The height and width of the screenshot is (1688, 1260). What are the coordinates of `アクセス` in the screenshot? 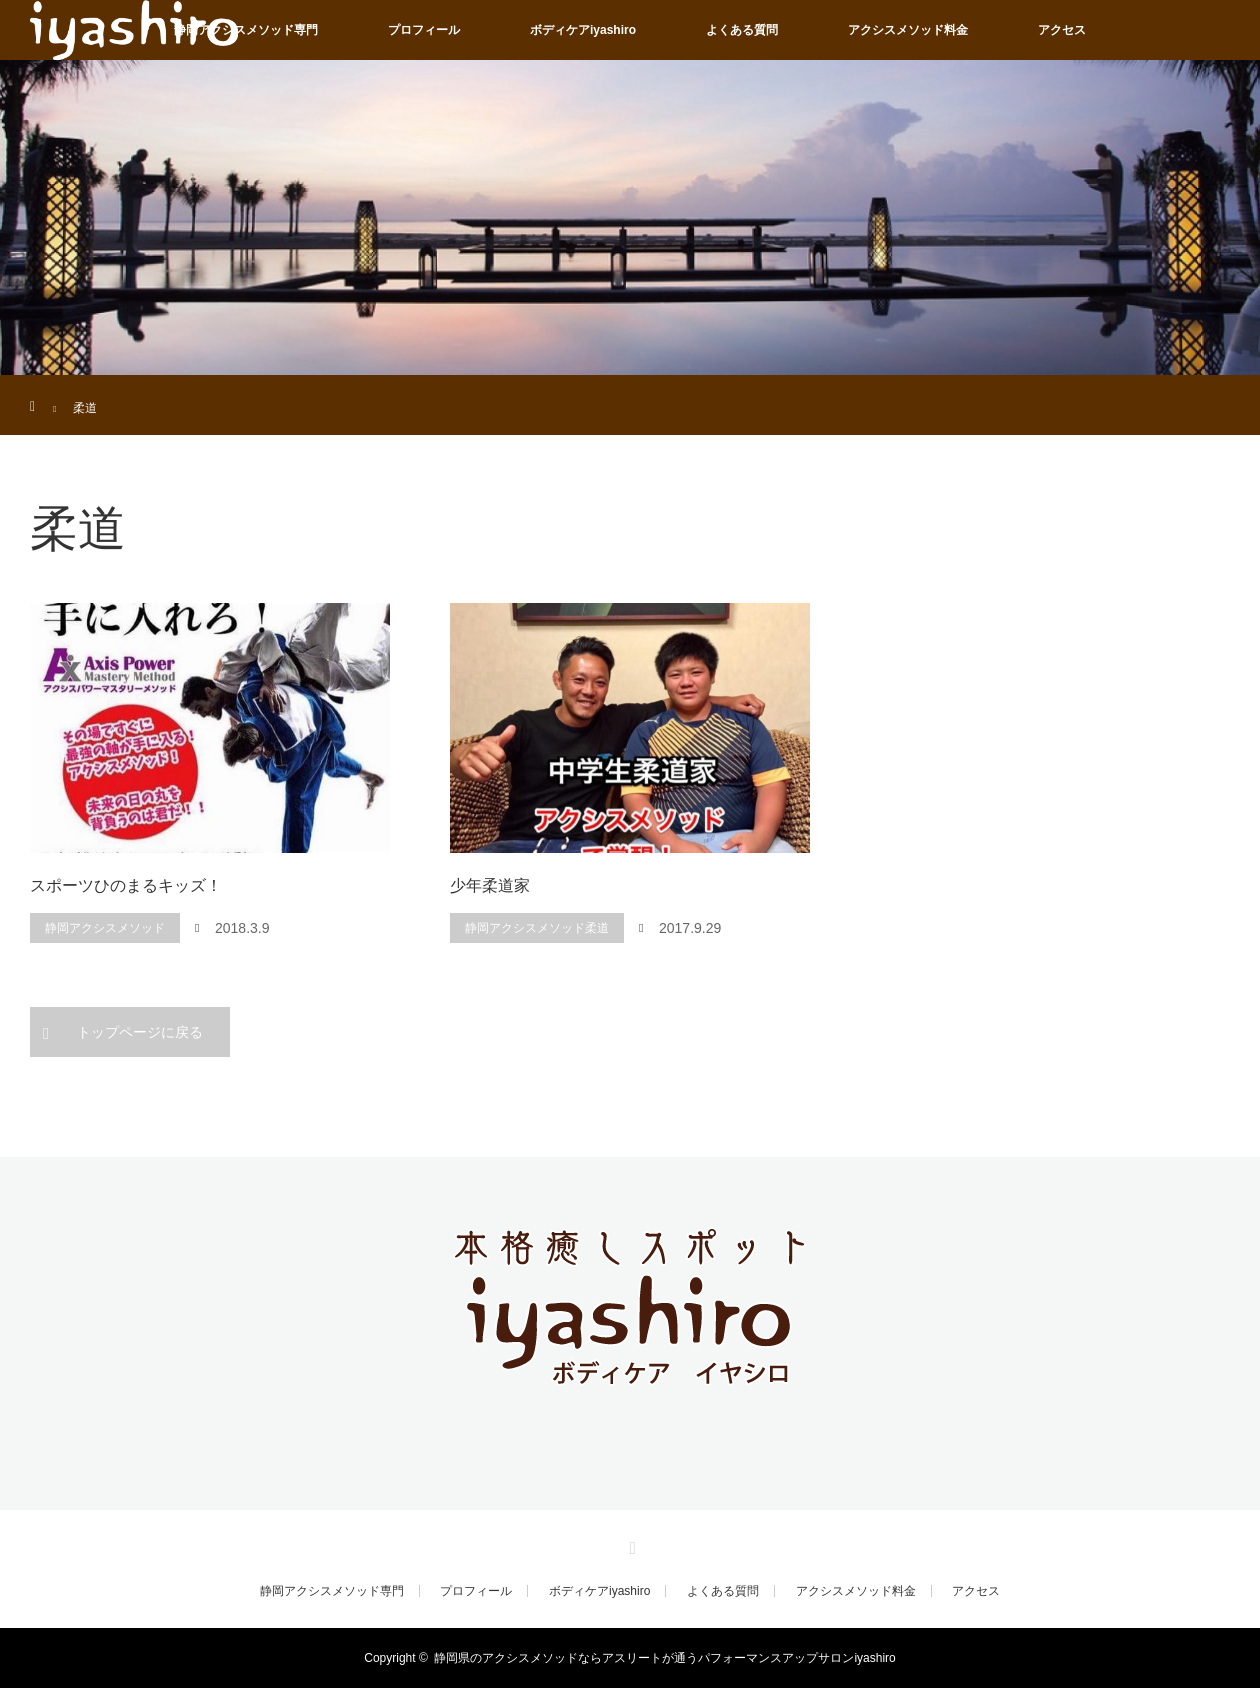 It's located at (1062, 30).